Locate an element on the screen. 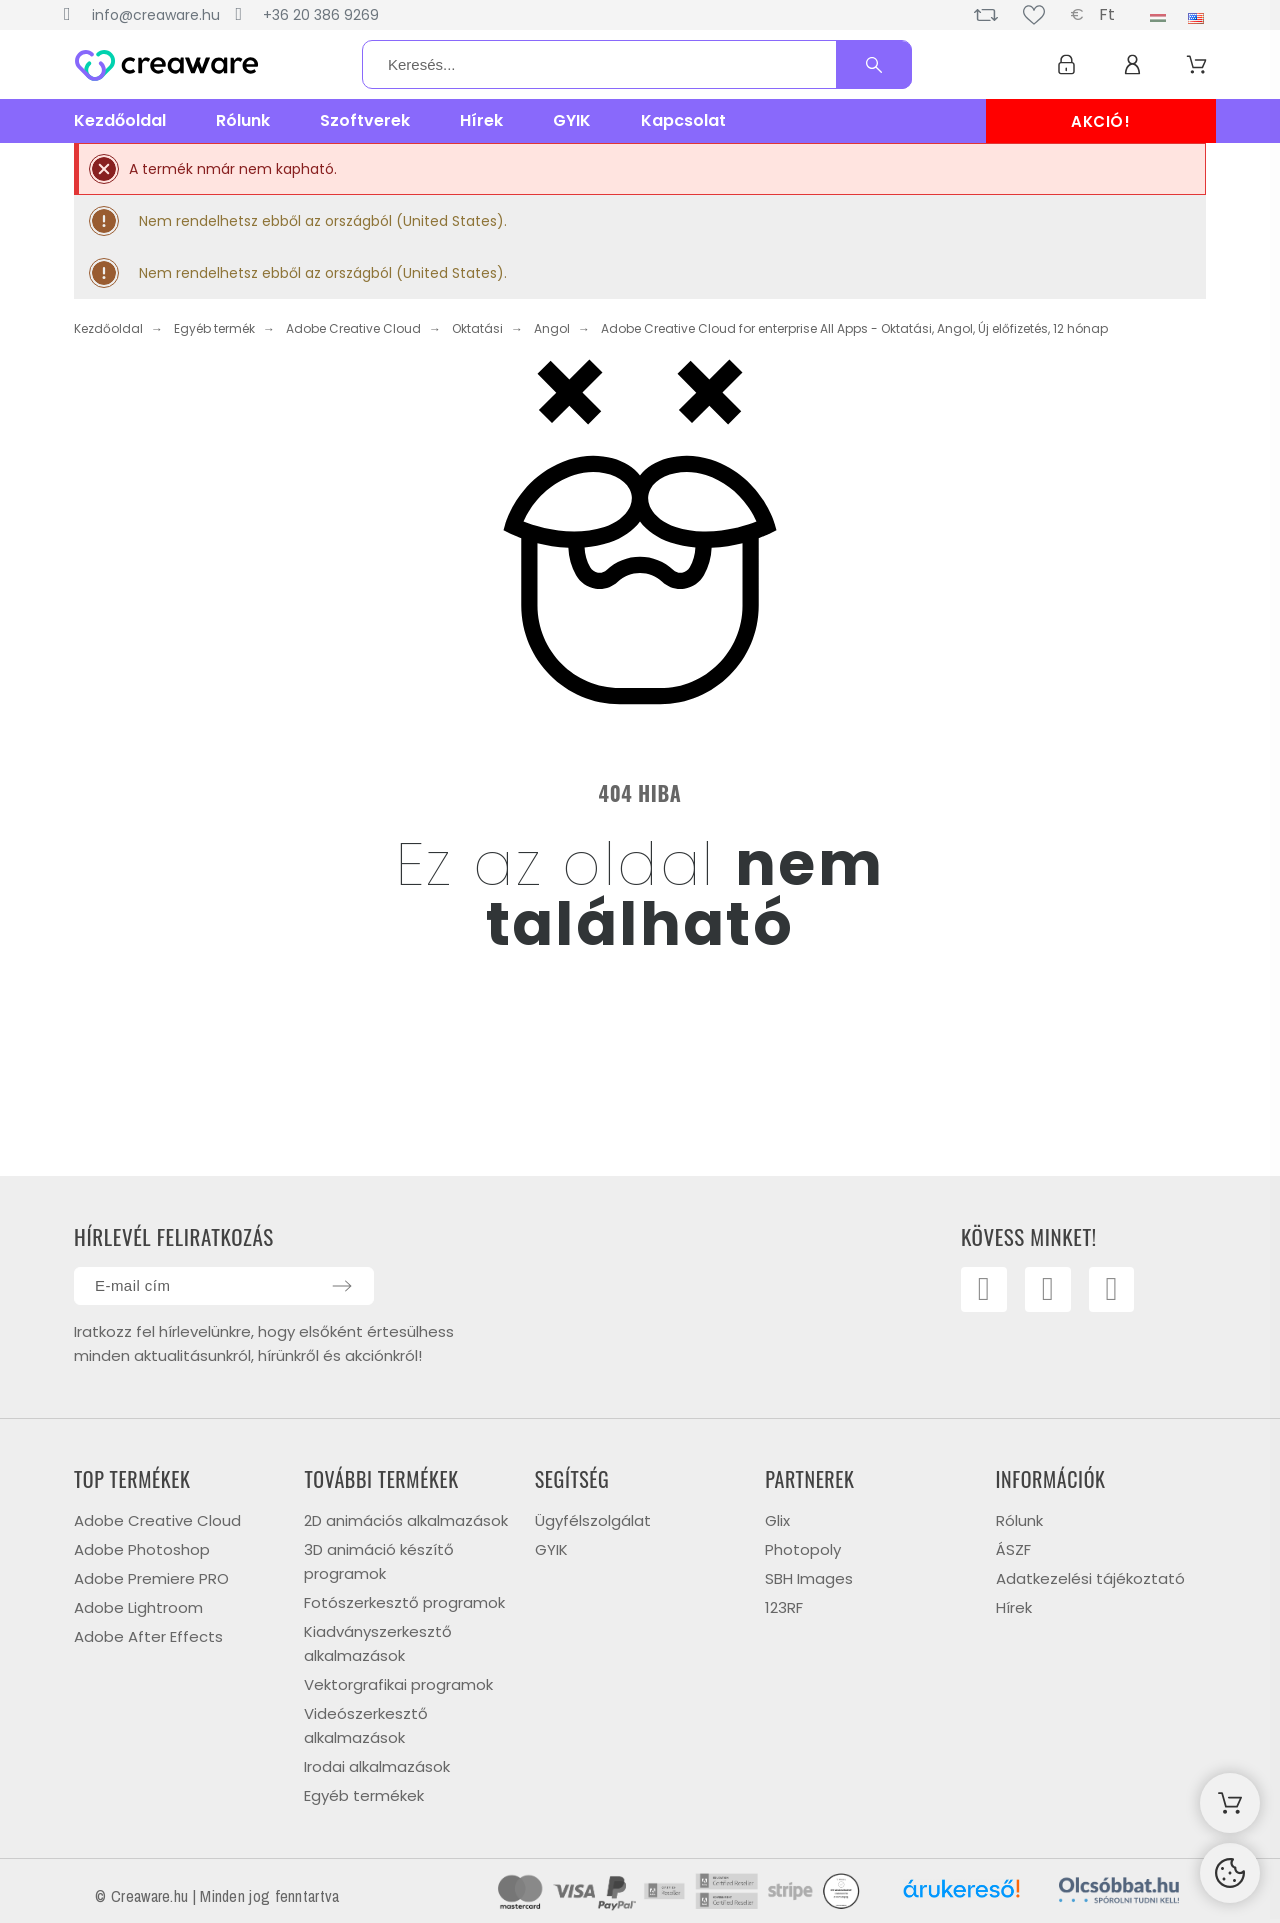  GYIK [menuitem] is located at coordinates (572, 120).